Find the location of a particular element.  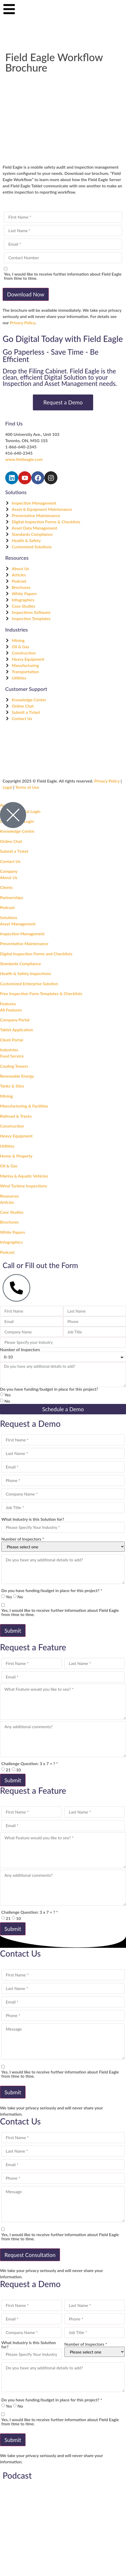

Heavy Equipment is located at coordinates (16, 1135).